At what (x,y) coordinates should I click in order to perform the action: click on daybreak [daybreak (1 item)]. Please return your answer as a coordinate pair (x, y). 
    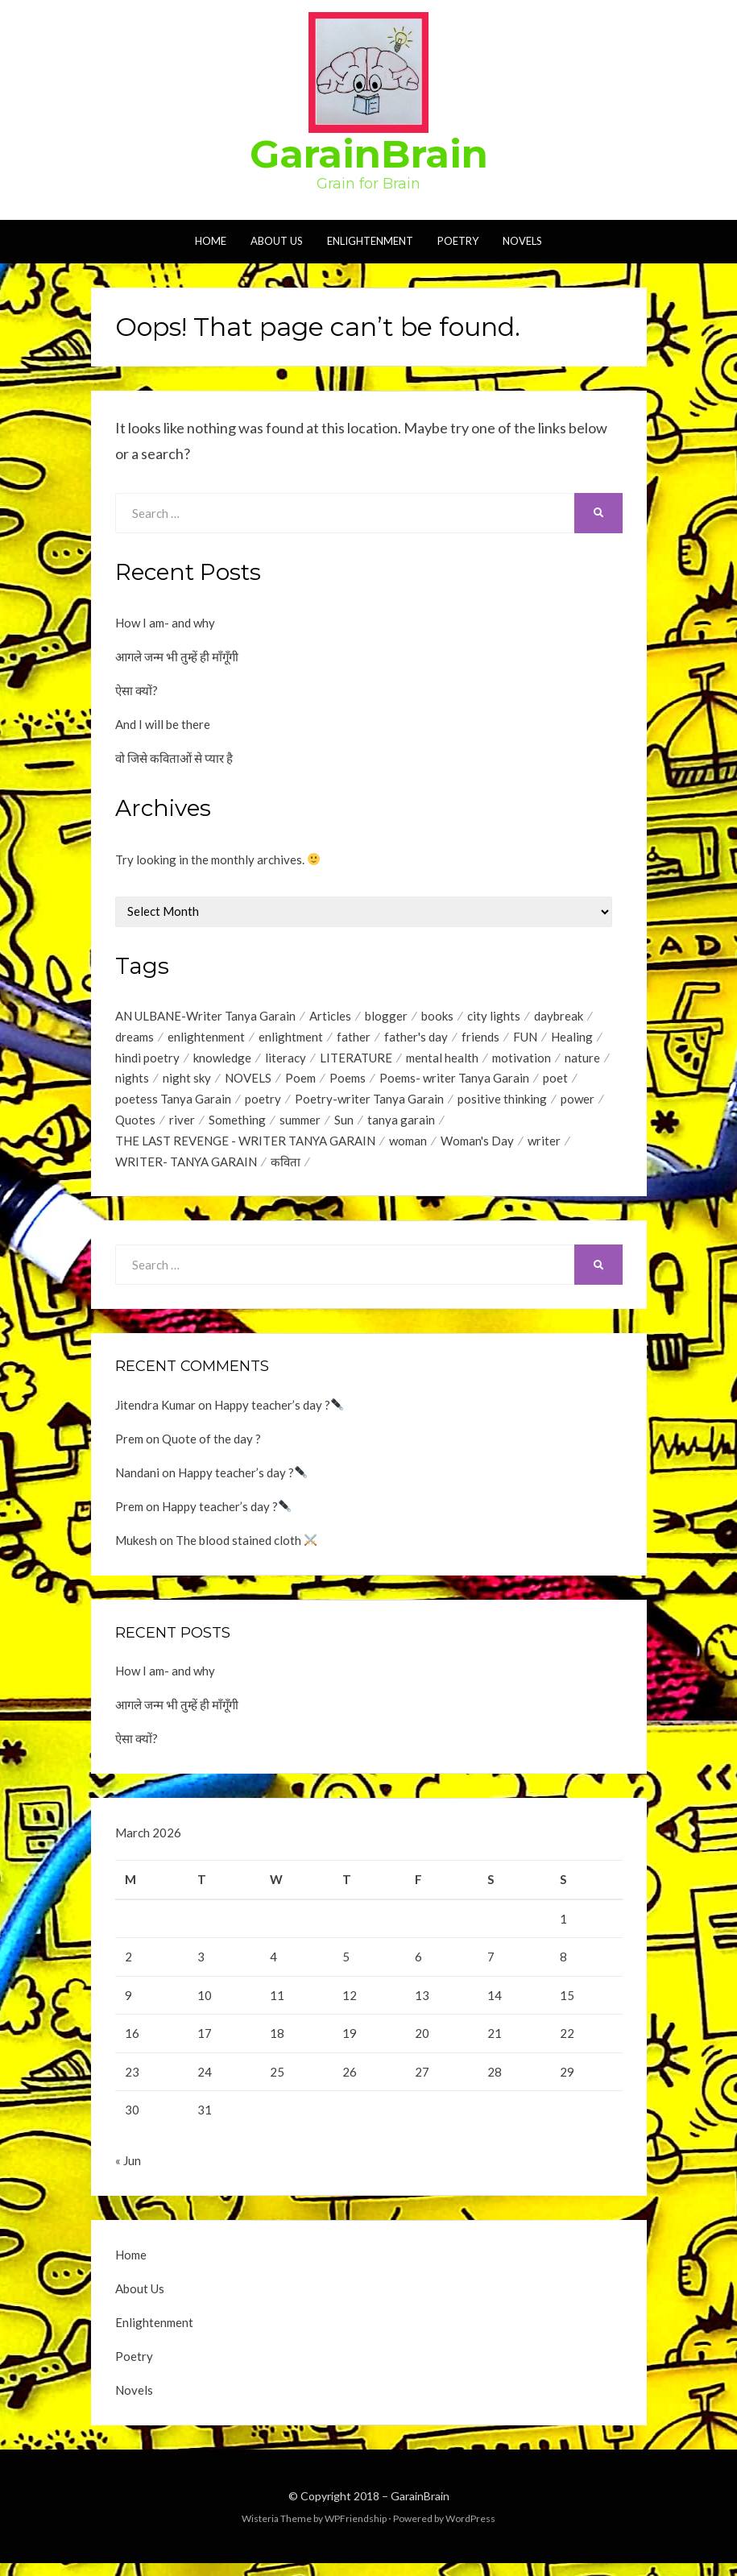
    Looking at the image, I should click on (558, 1016).